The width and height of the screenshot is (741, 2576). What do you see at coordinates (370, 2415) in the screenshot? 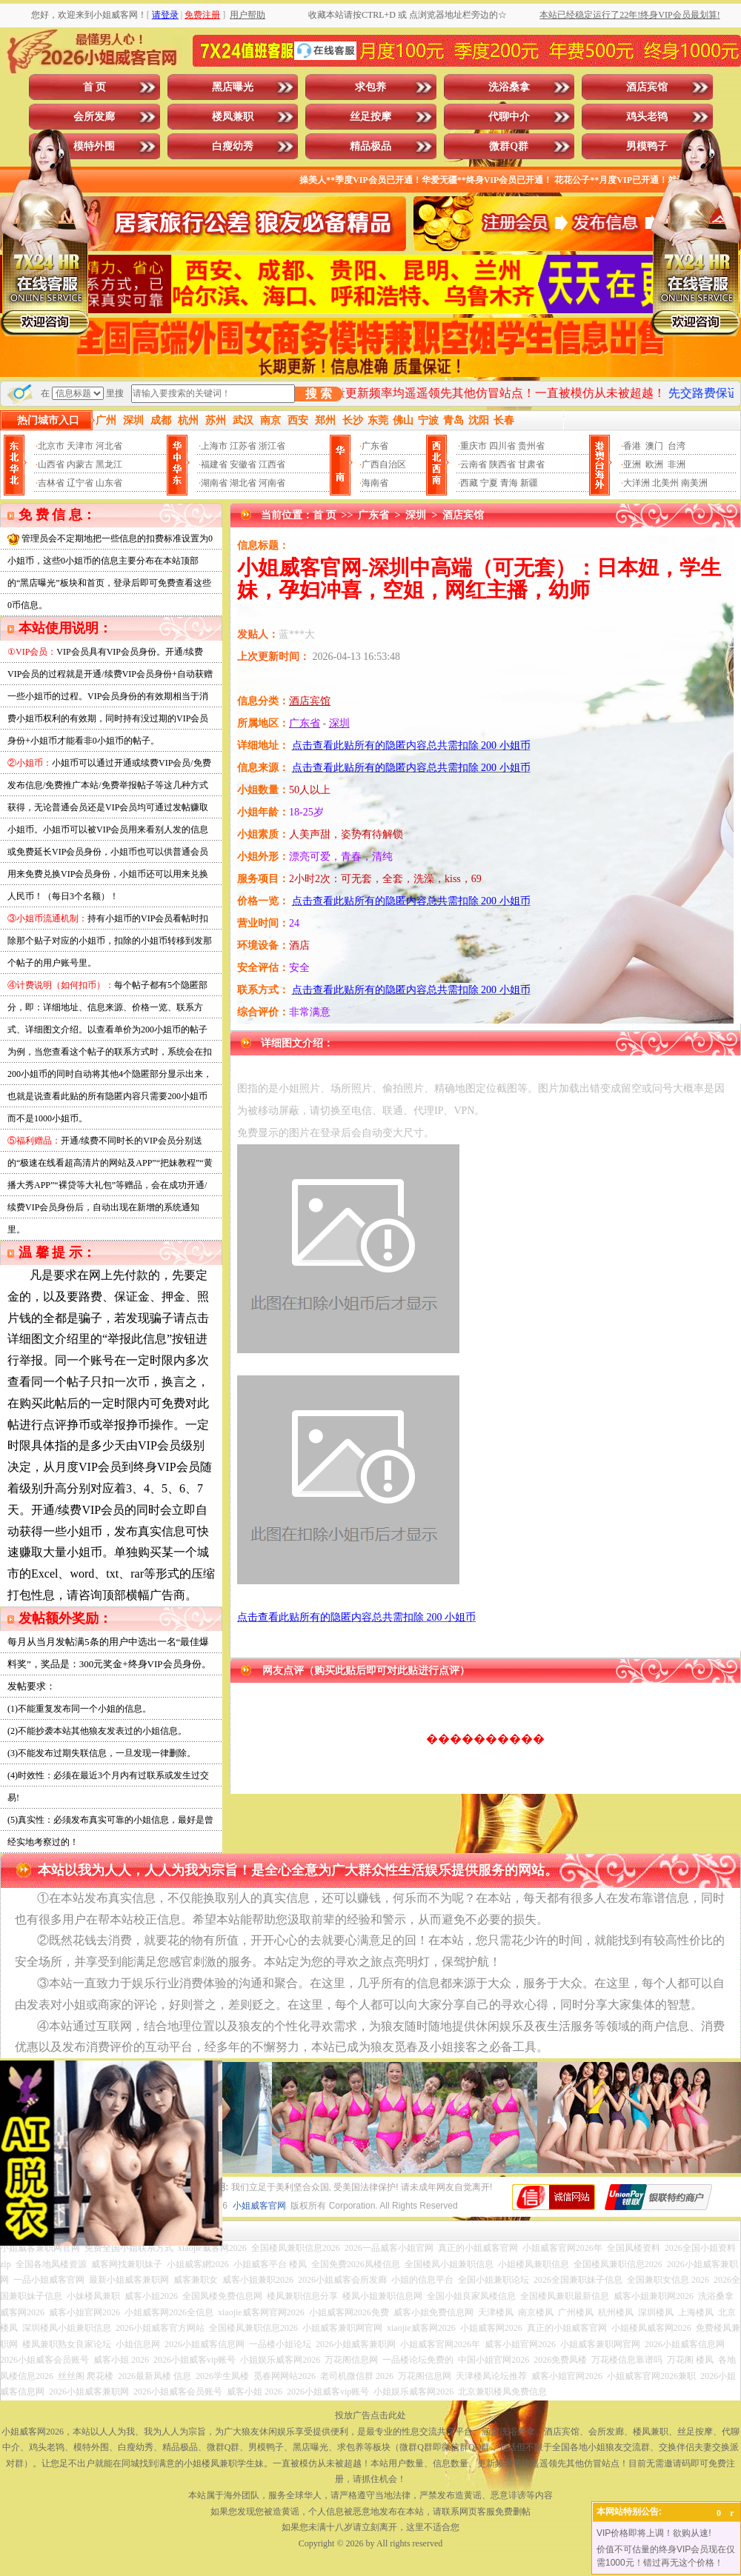
I see `投放广告点击此处` at bounding box center [370, 2415].